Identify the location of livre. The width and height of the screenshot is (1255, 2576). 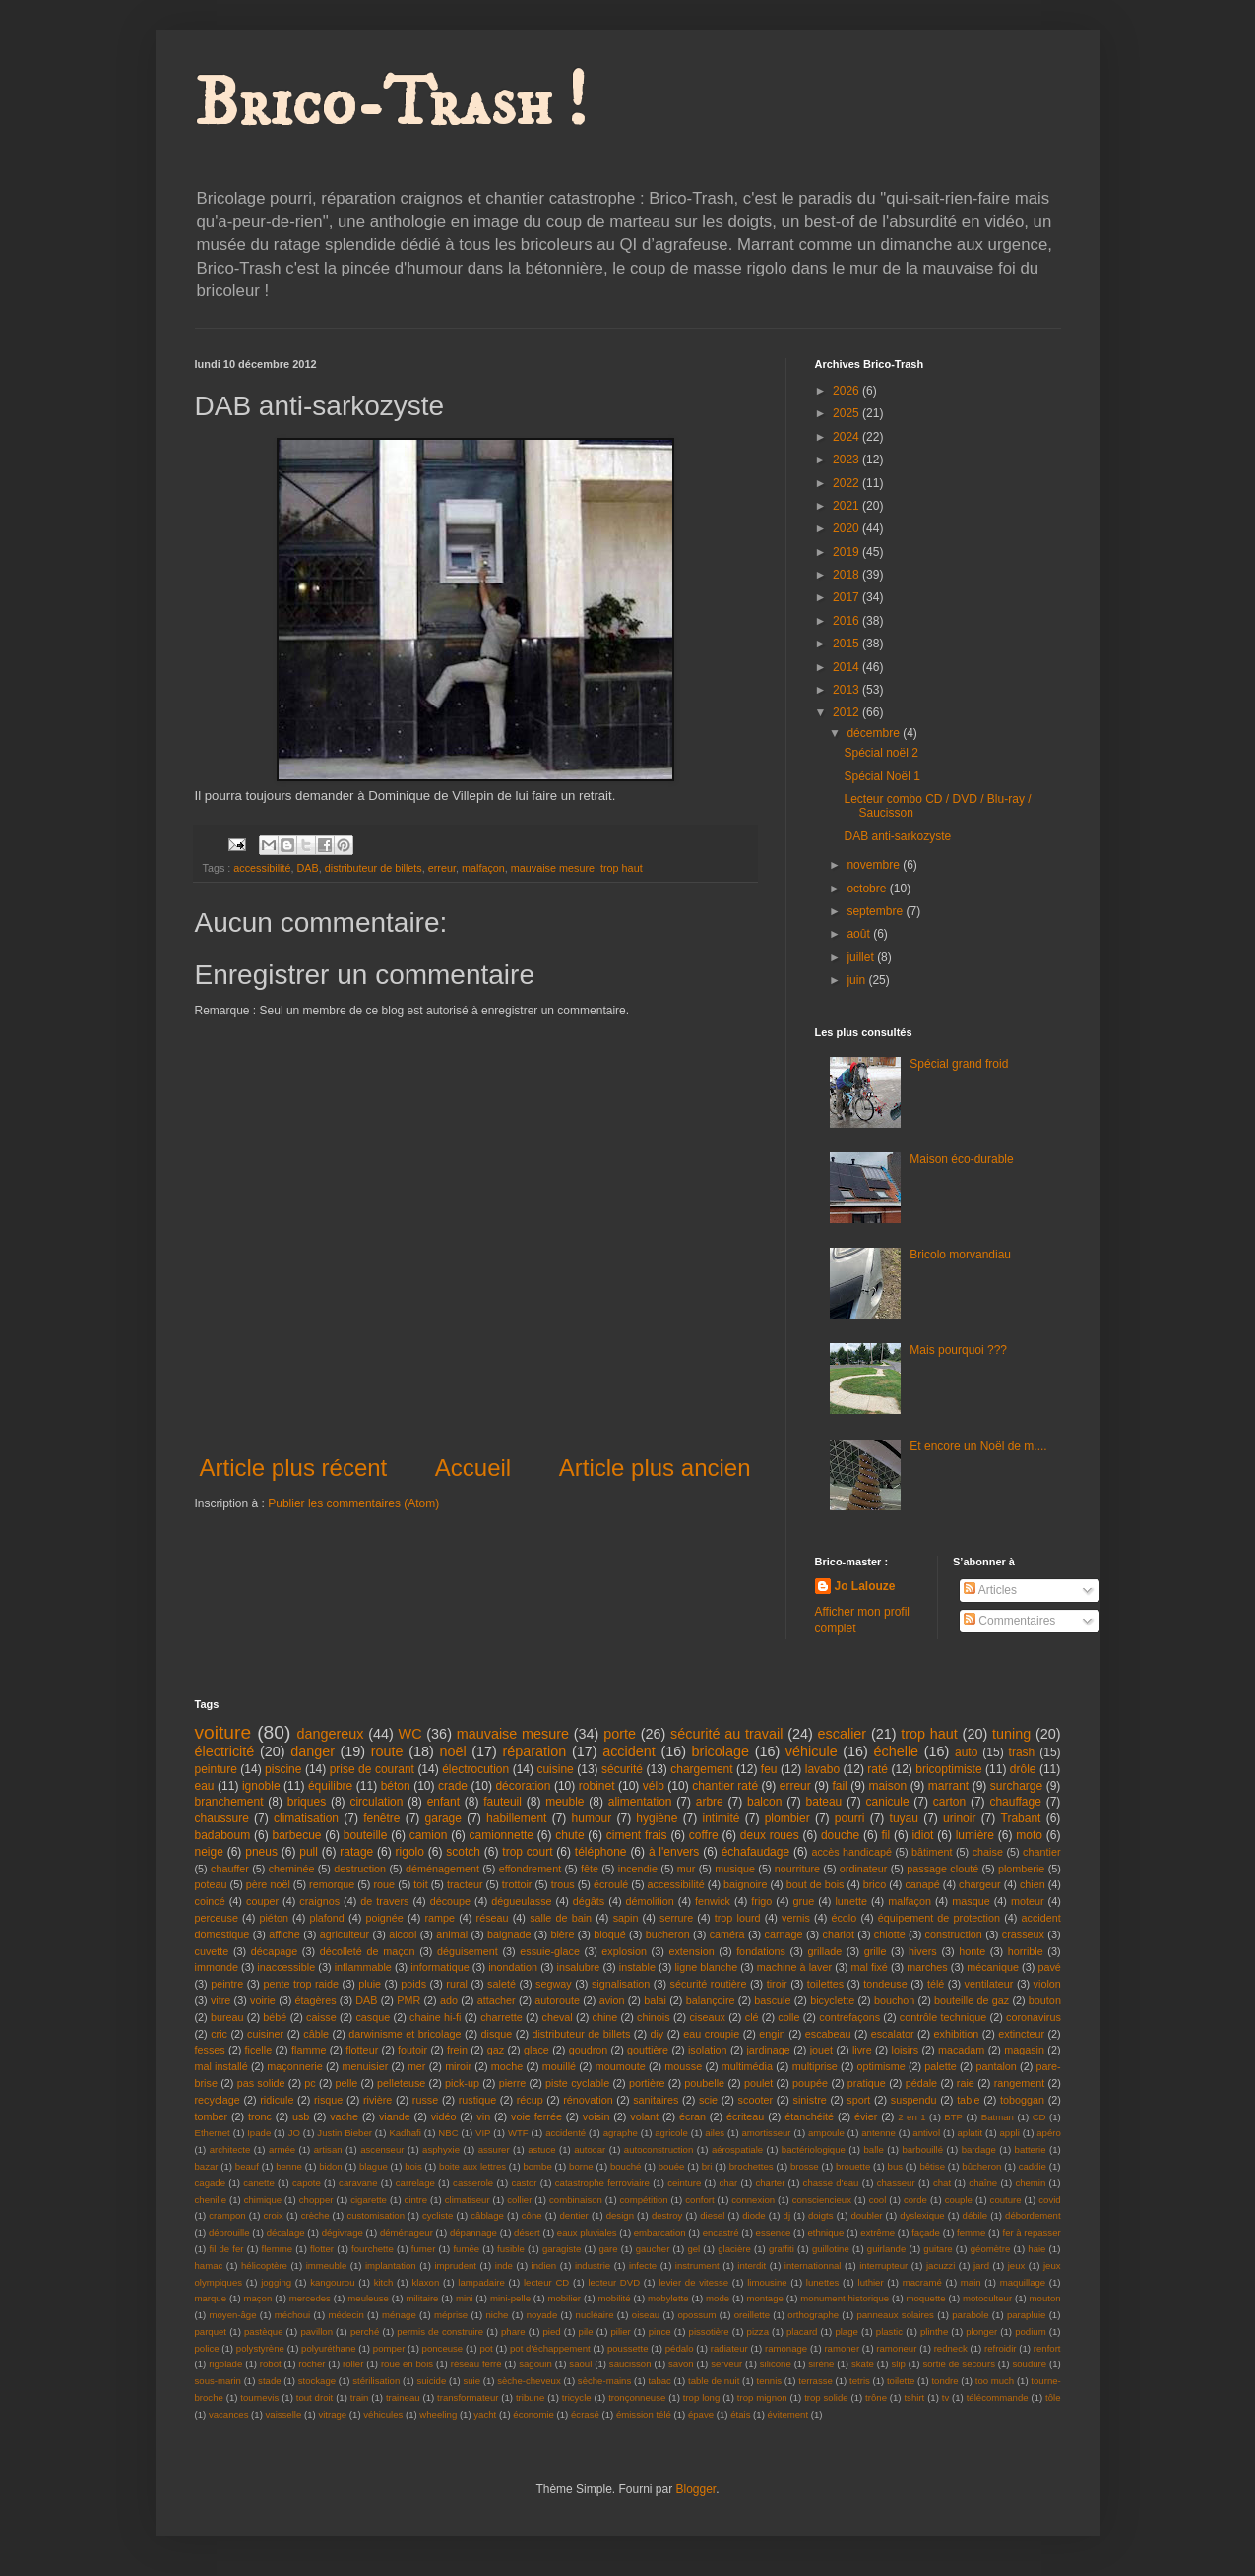
(862, 2049).